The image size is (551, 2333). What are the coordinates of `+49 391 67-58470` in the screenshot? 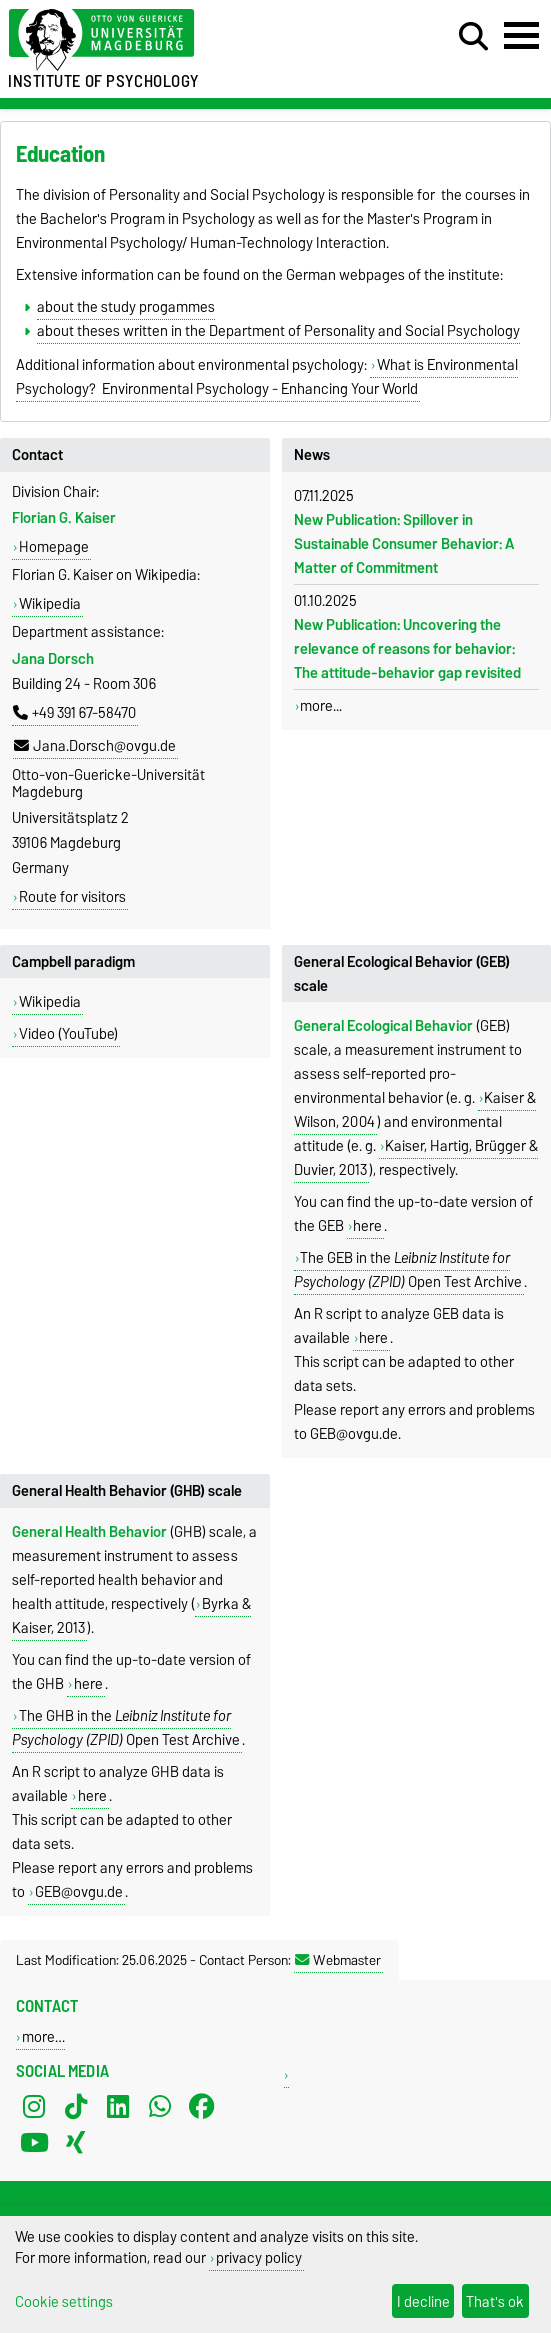 It's located at (74, 713).